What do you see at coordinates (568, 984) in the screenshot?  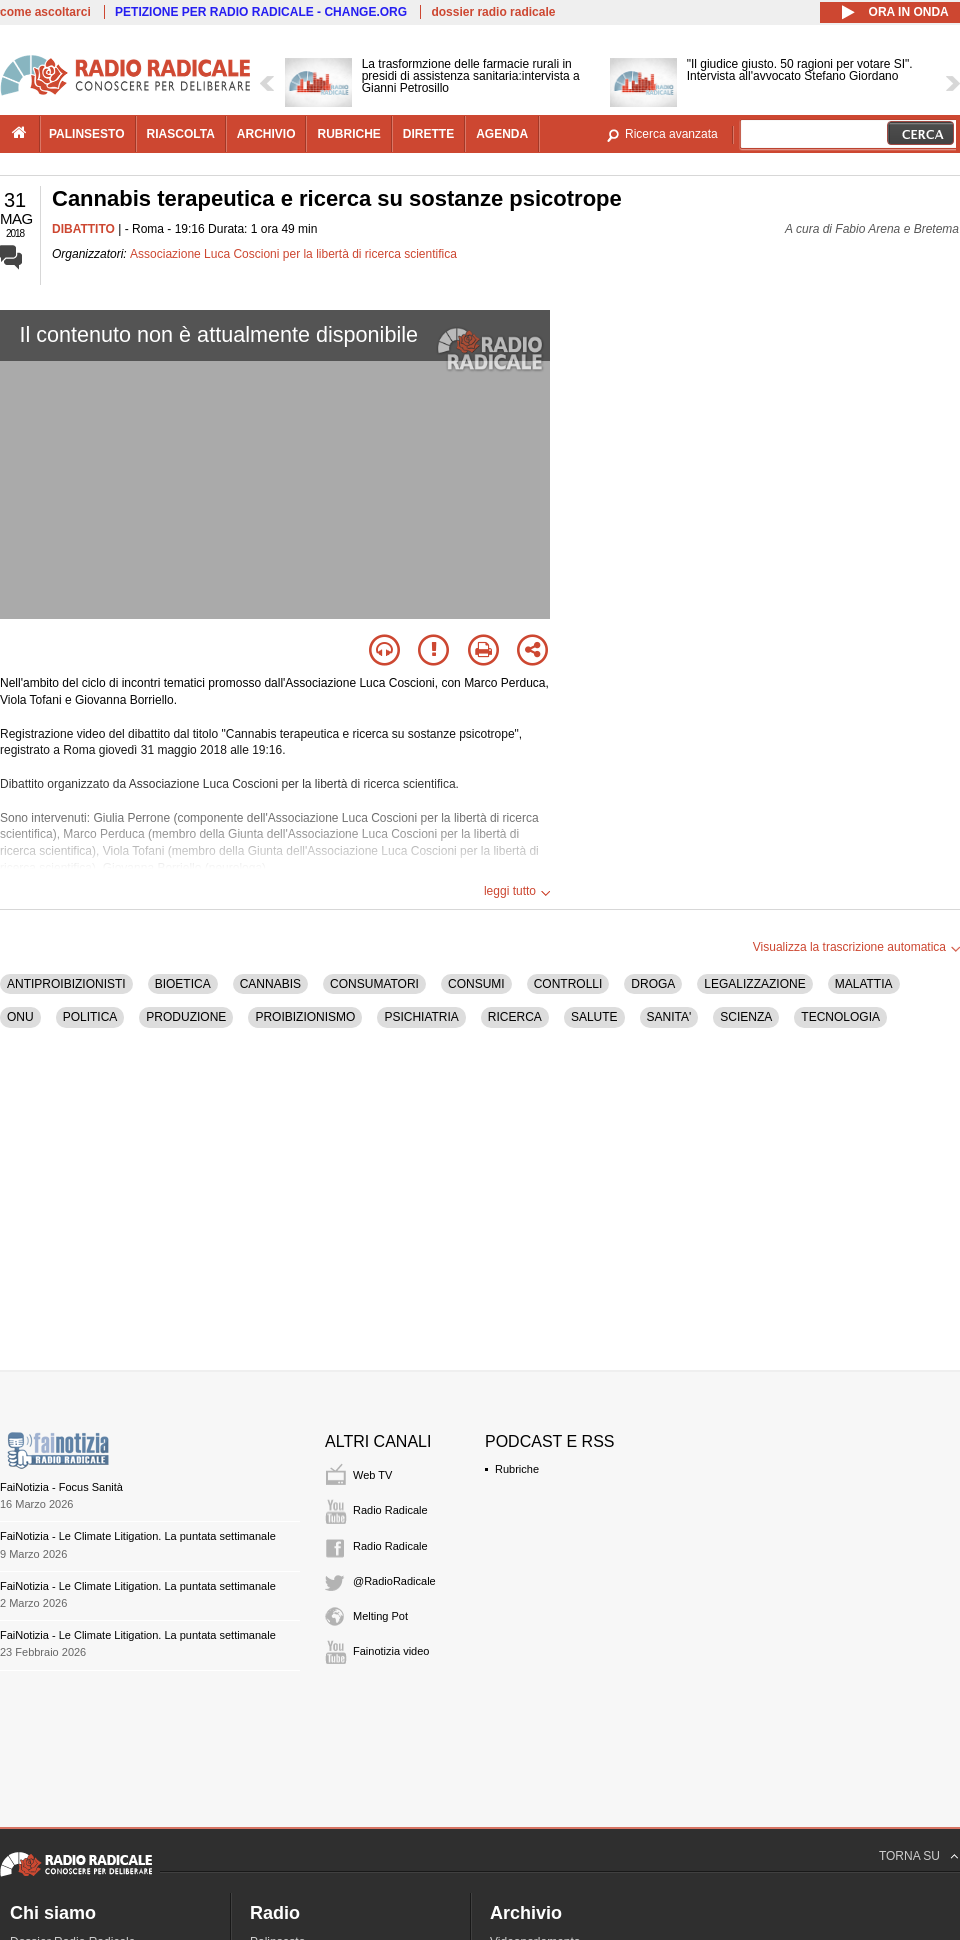 I see `CONTROLLI` at bounding box center [568, 984].